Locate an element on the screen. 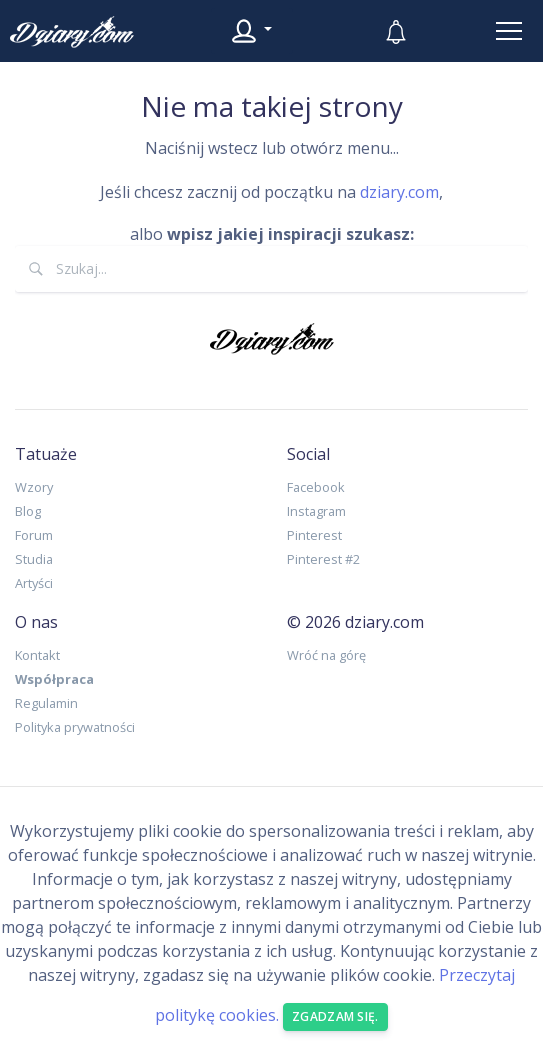  Zgadzam się. [Close] is located at coordinates (335, 1016).